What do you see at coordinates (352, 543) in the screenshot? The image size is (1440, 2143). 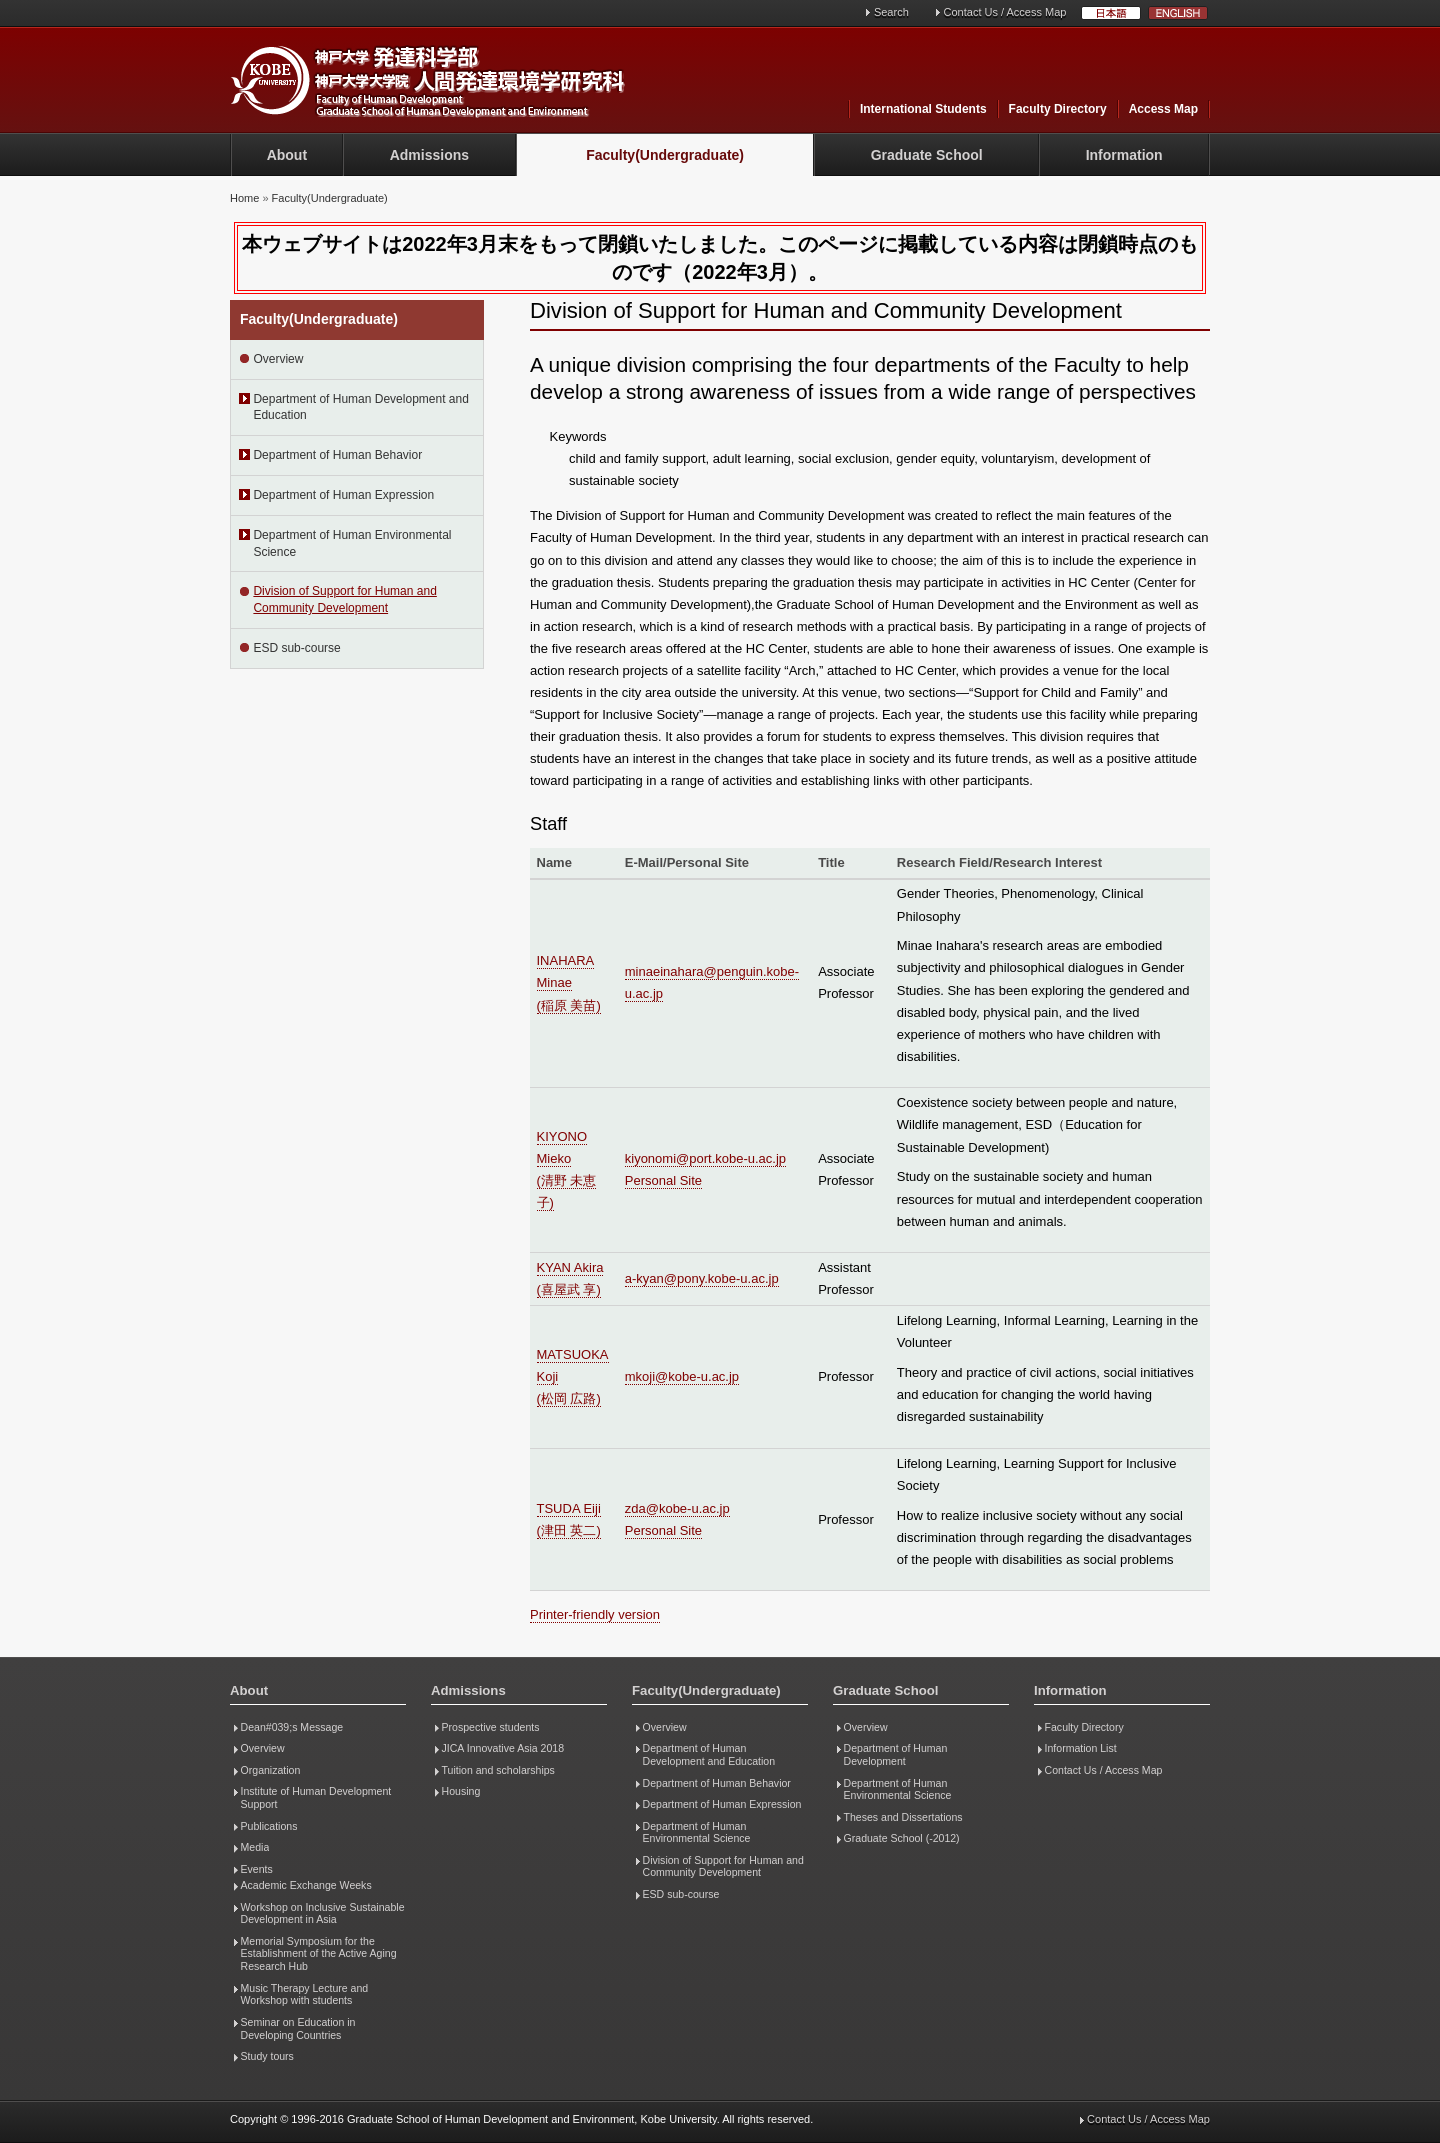 I see `Department of Human Environmental Science` at bounding box center [352, 543].